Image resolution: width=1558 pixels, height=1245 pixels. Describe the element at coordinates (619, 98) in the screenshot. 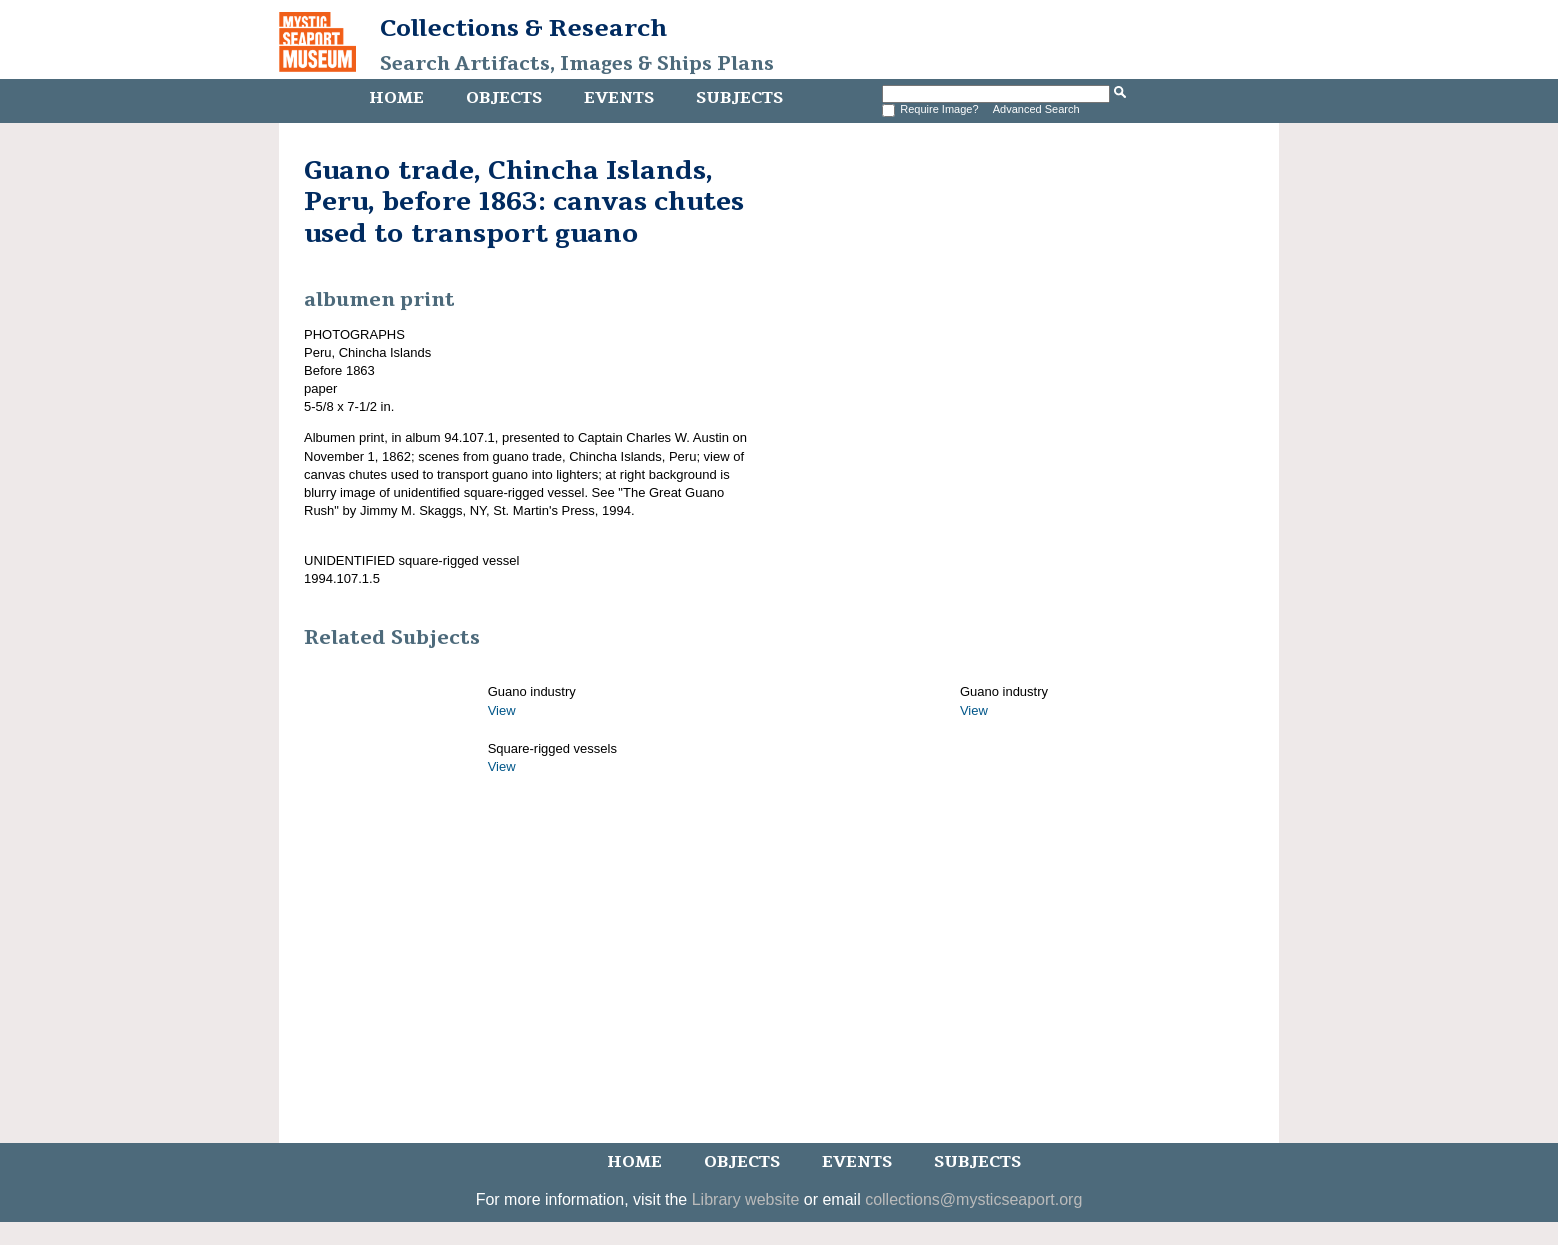

I see `Events` at that location.